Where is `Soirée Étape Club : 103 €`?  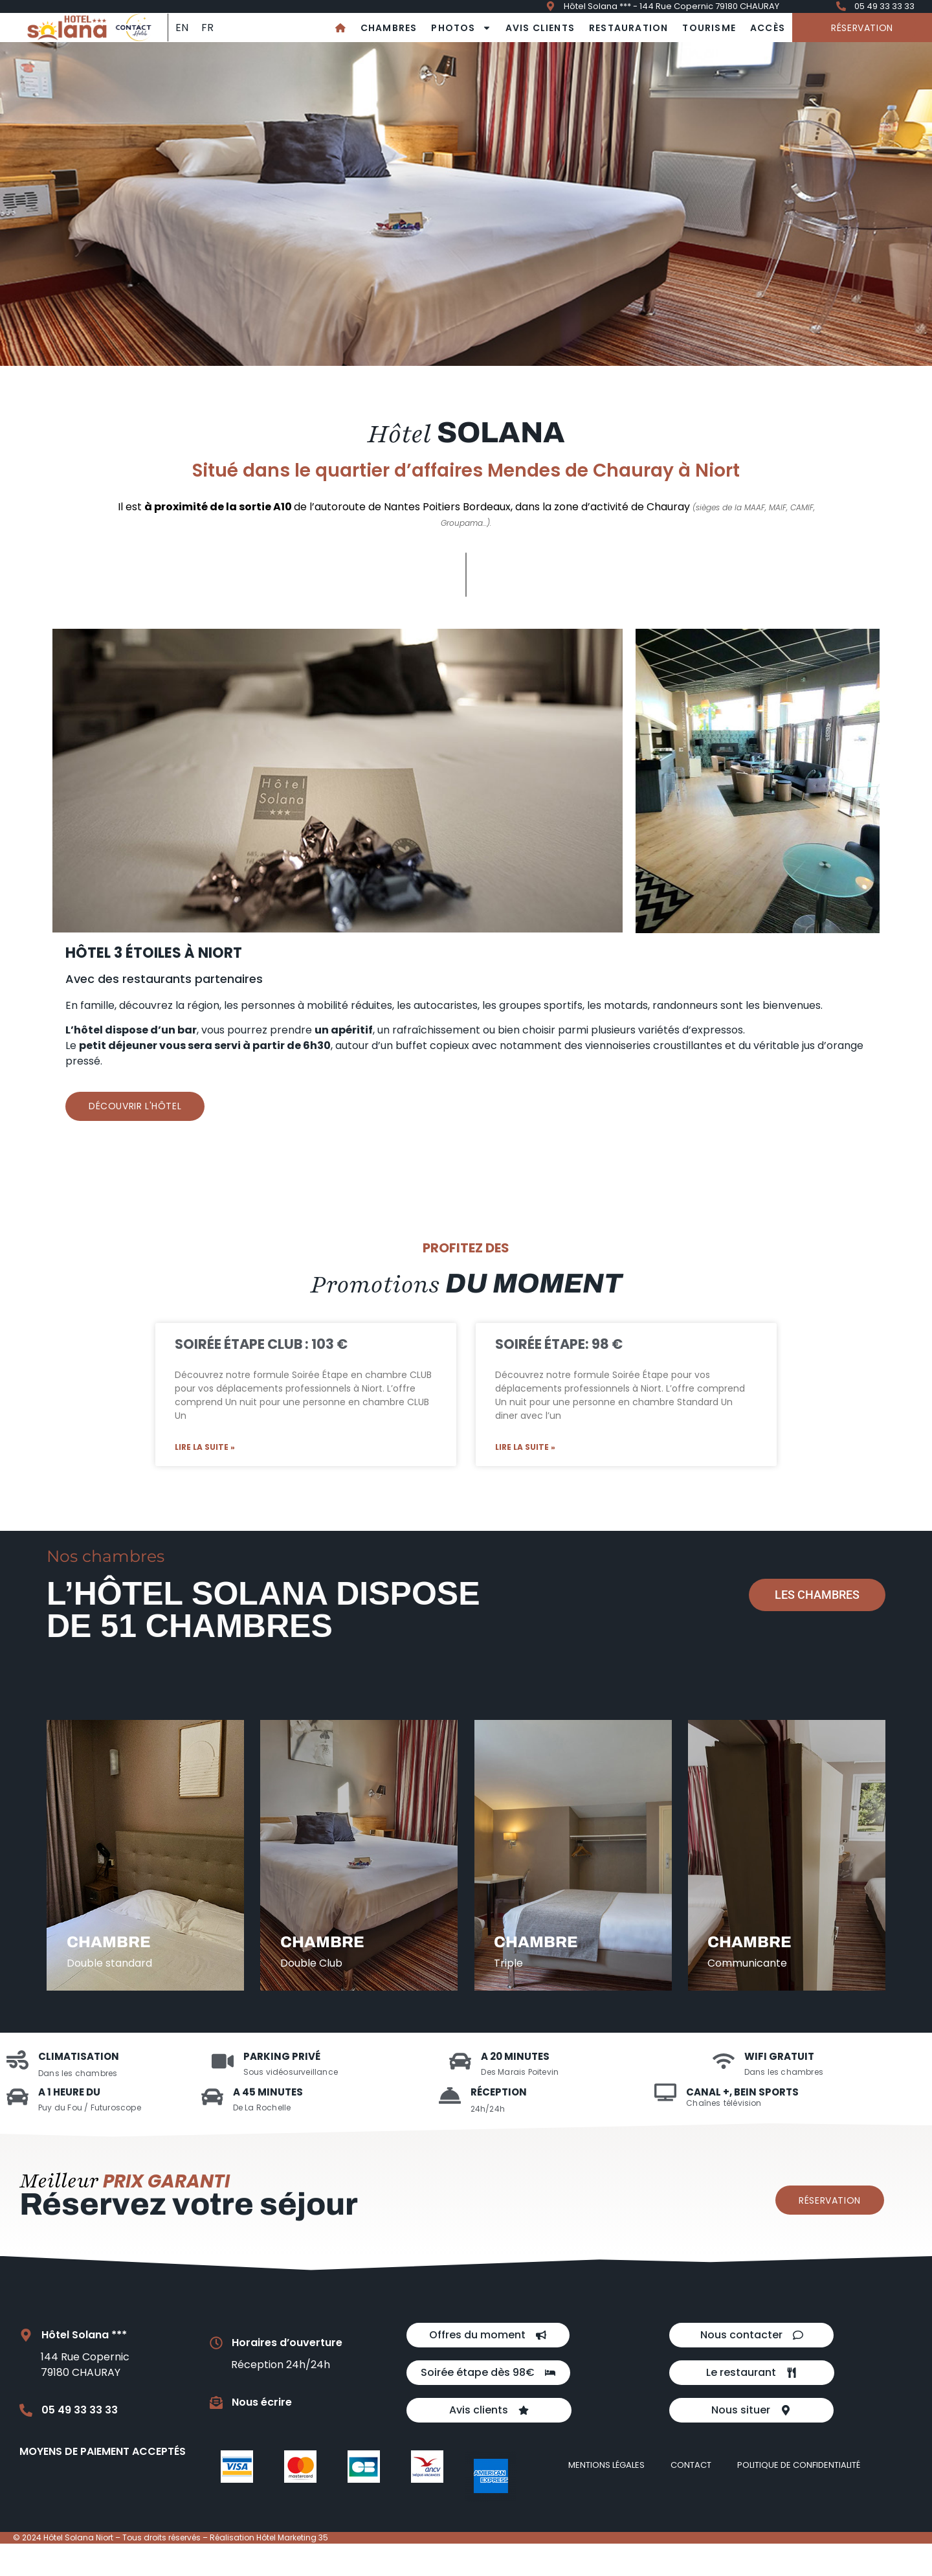 Soirée Étape Club : 103 € is located at coordinates (261, 1344).